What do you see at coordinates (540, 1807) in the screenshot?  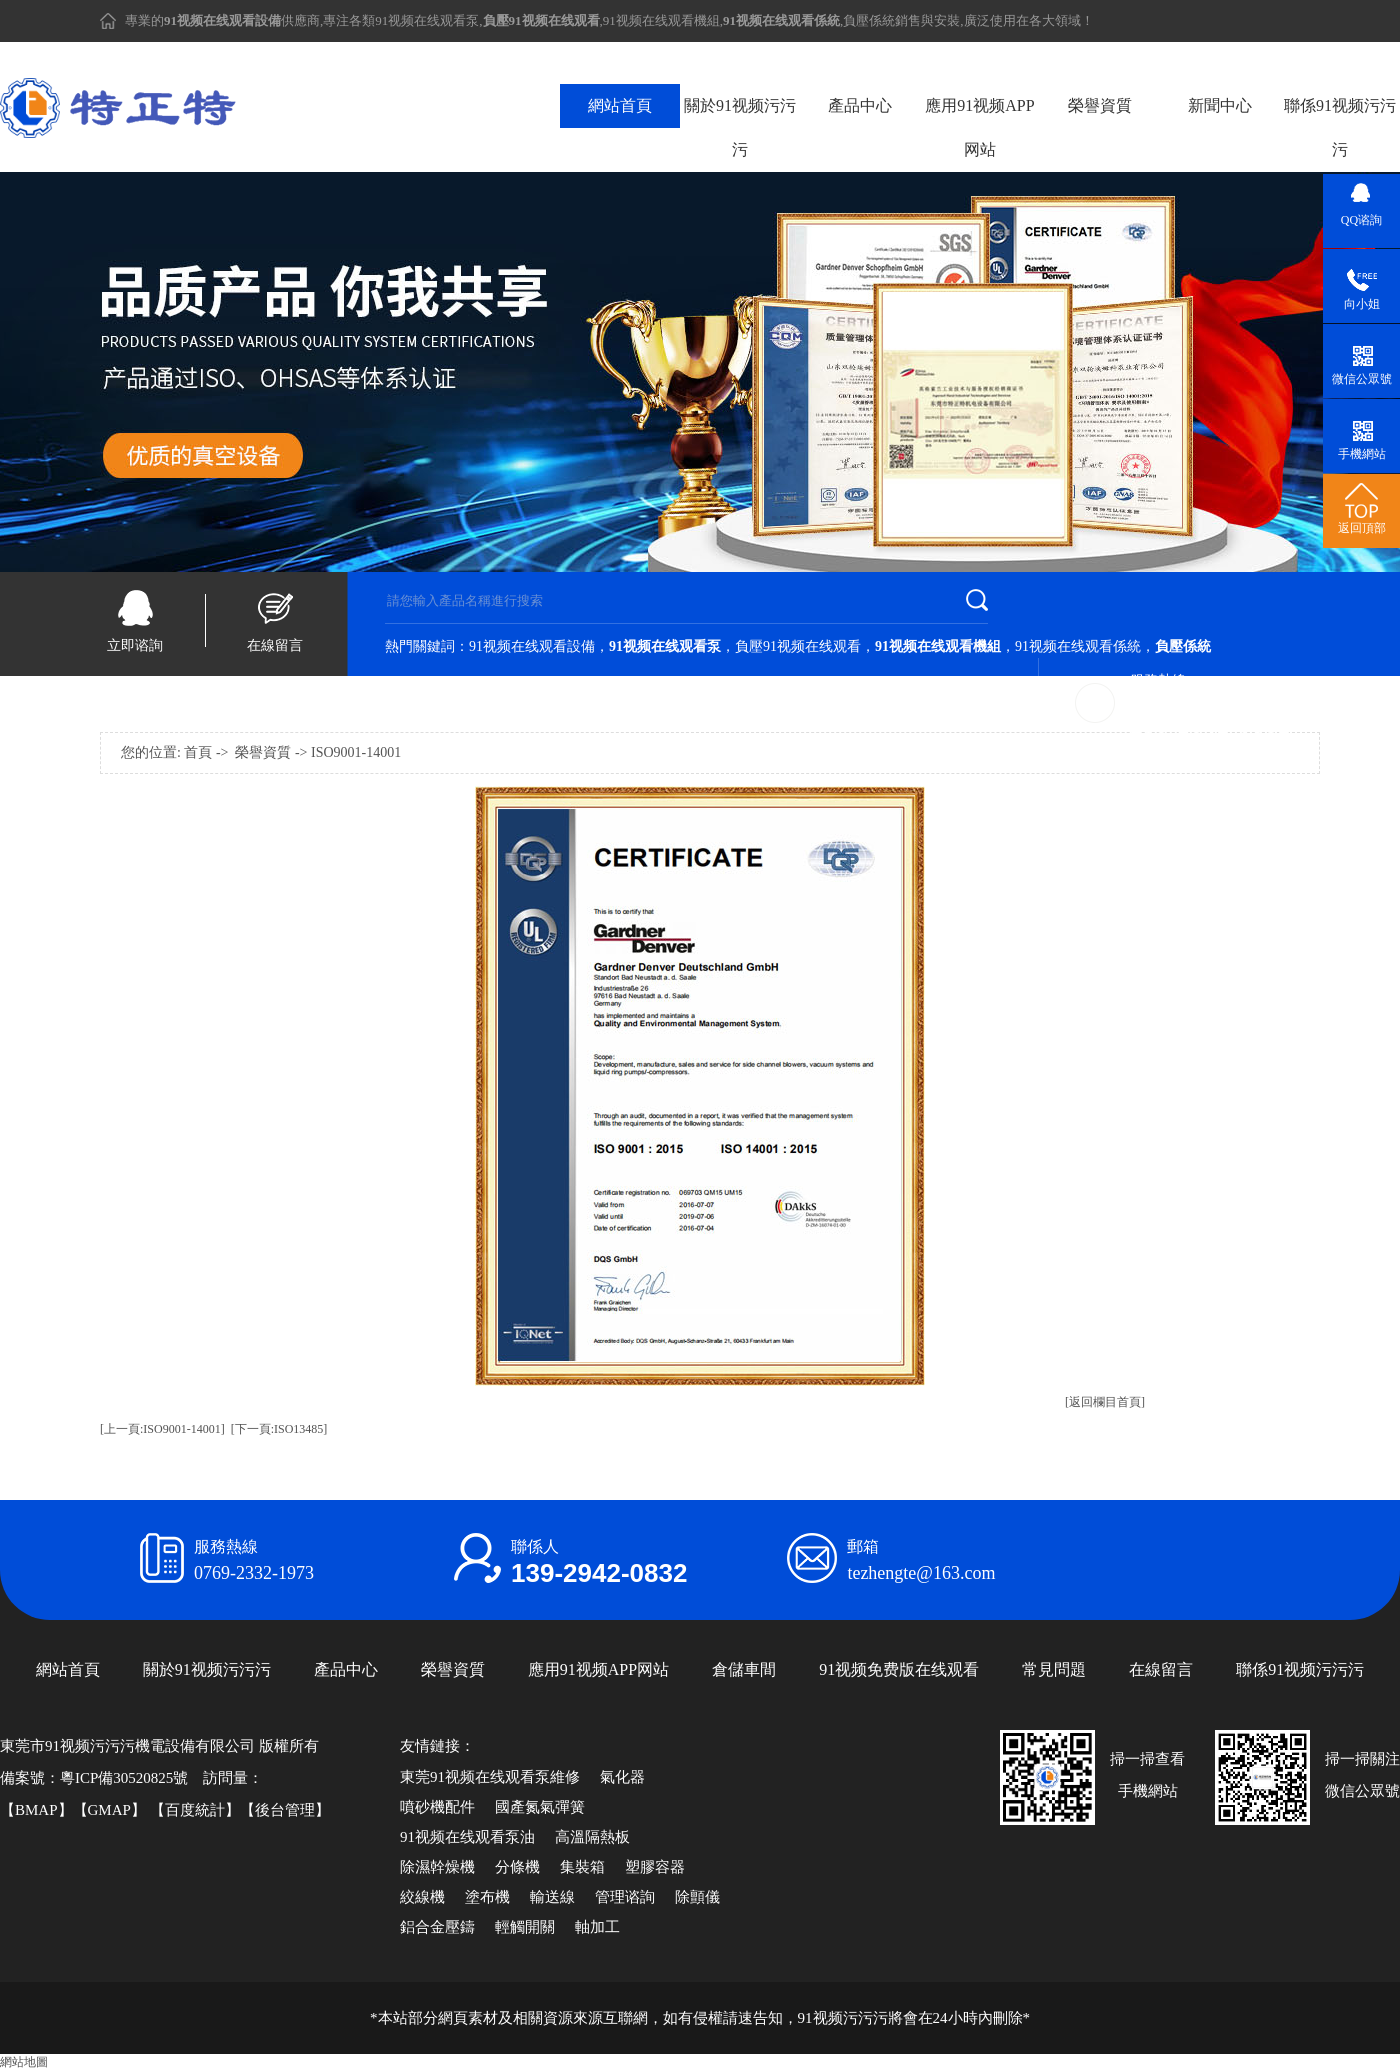 I see `國產氮氣彈簧` at bounding box center [540, 1807].